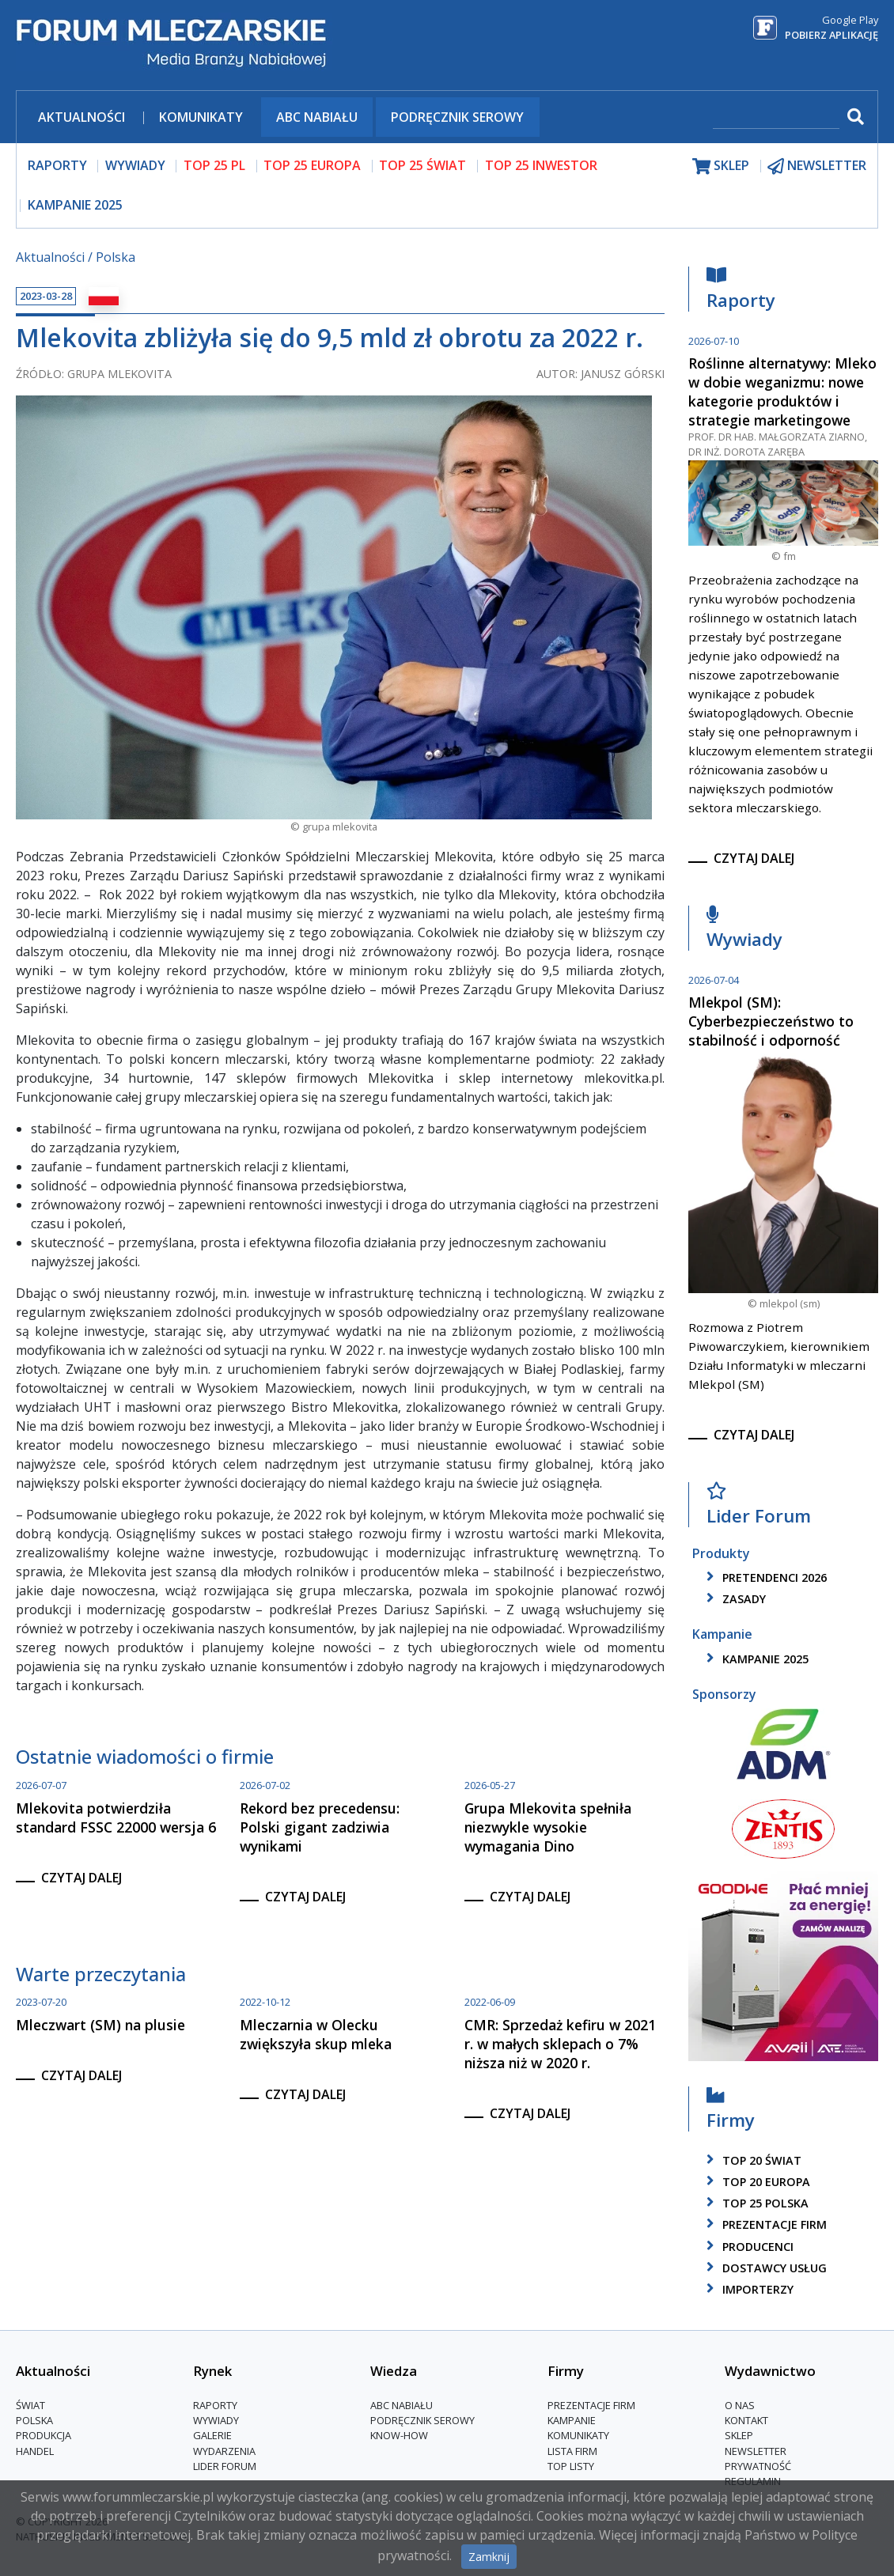 The width and height of the screenshot is (894, 2576). I want to click on Handel, so click(35, 2451).